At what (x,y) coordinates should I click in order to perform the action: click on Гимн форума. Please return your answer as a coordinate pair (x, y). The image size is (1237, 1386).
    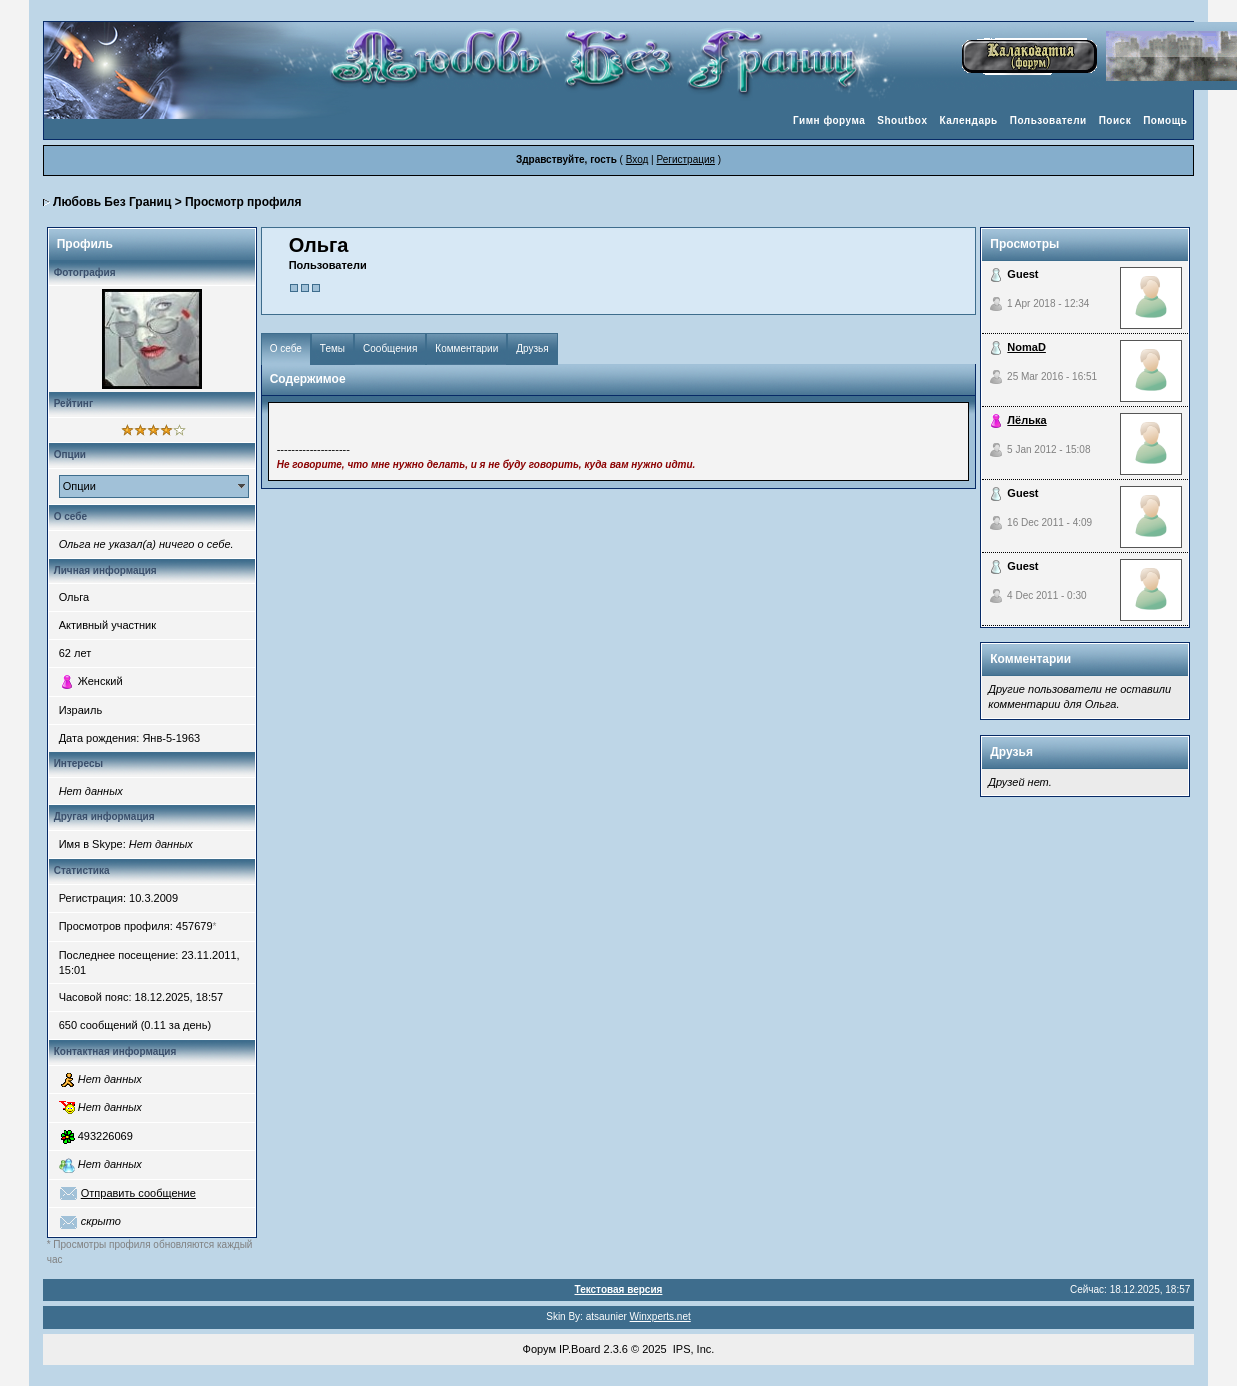
    Looking at the image, I should click on (829, 120).